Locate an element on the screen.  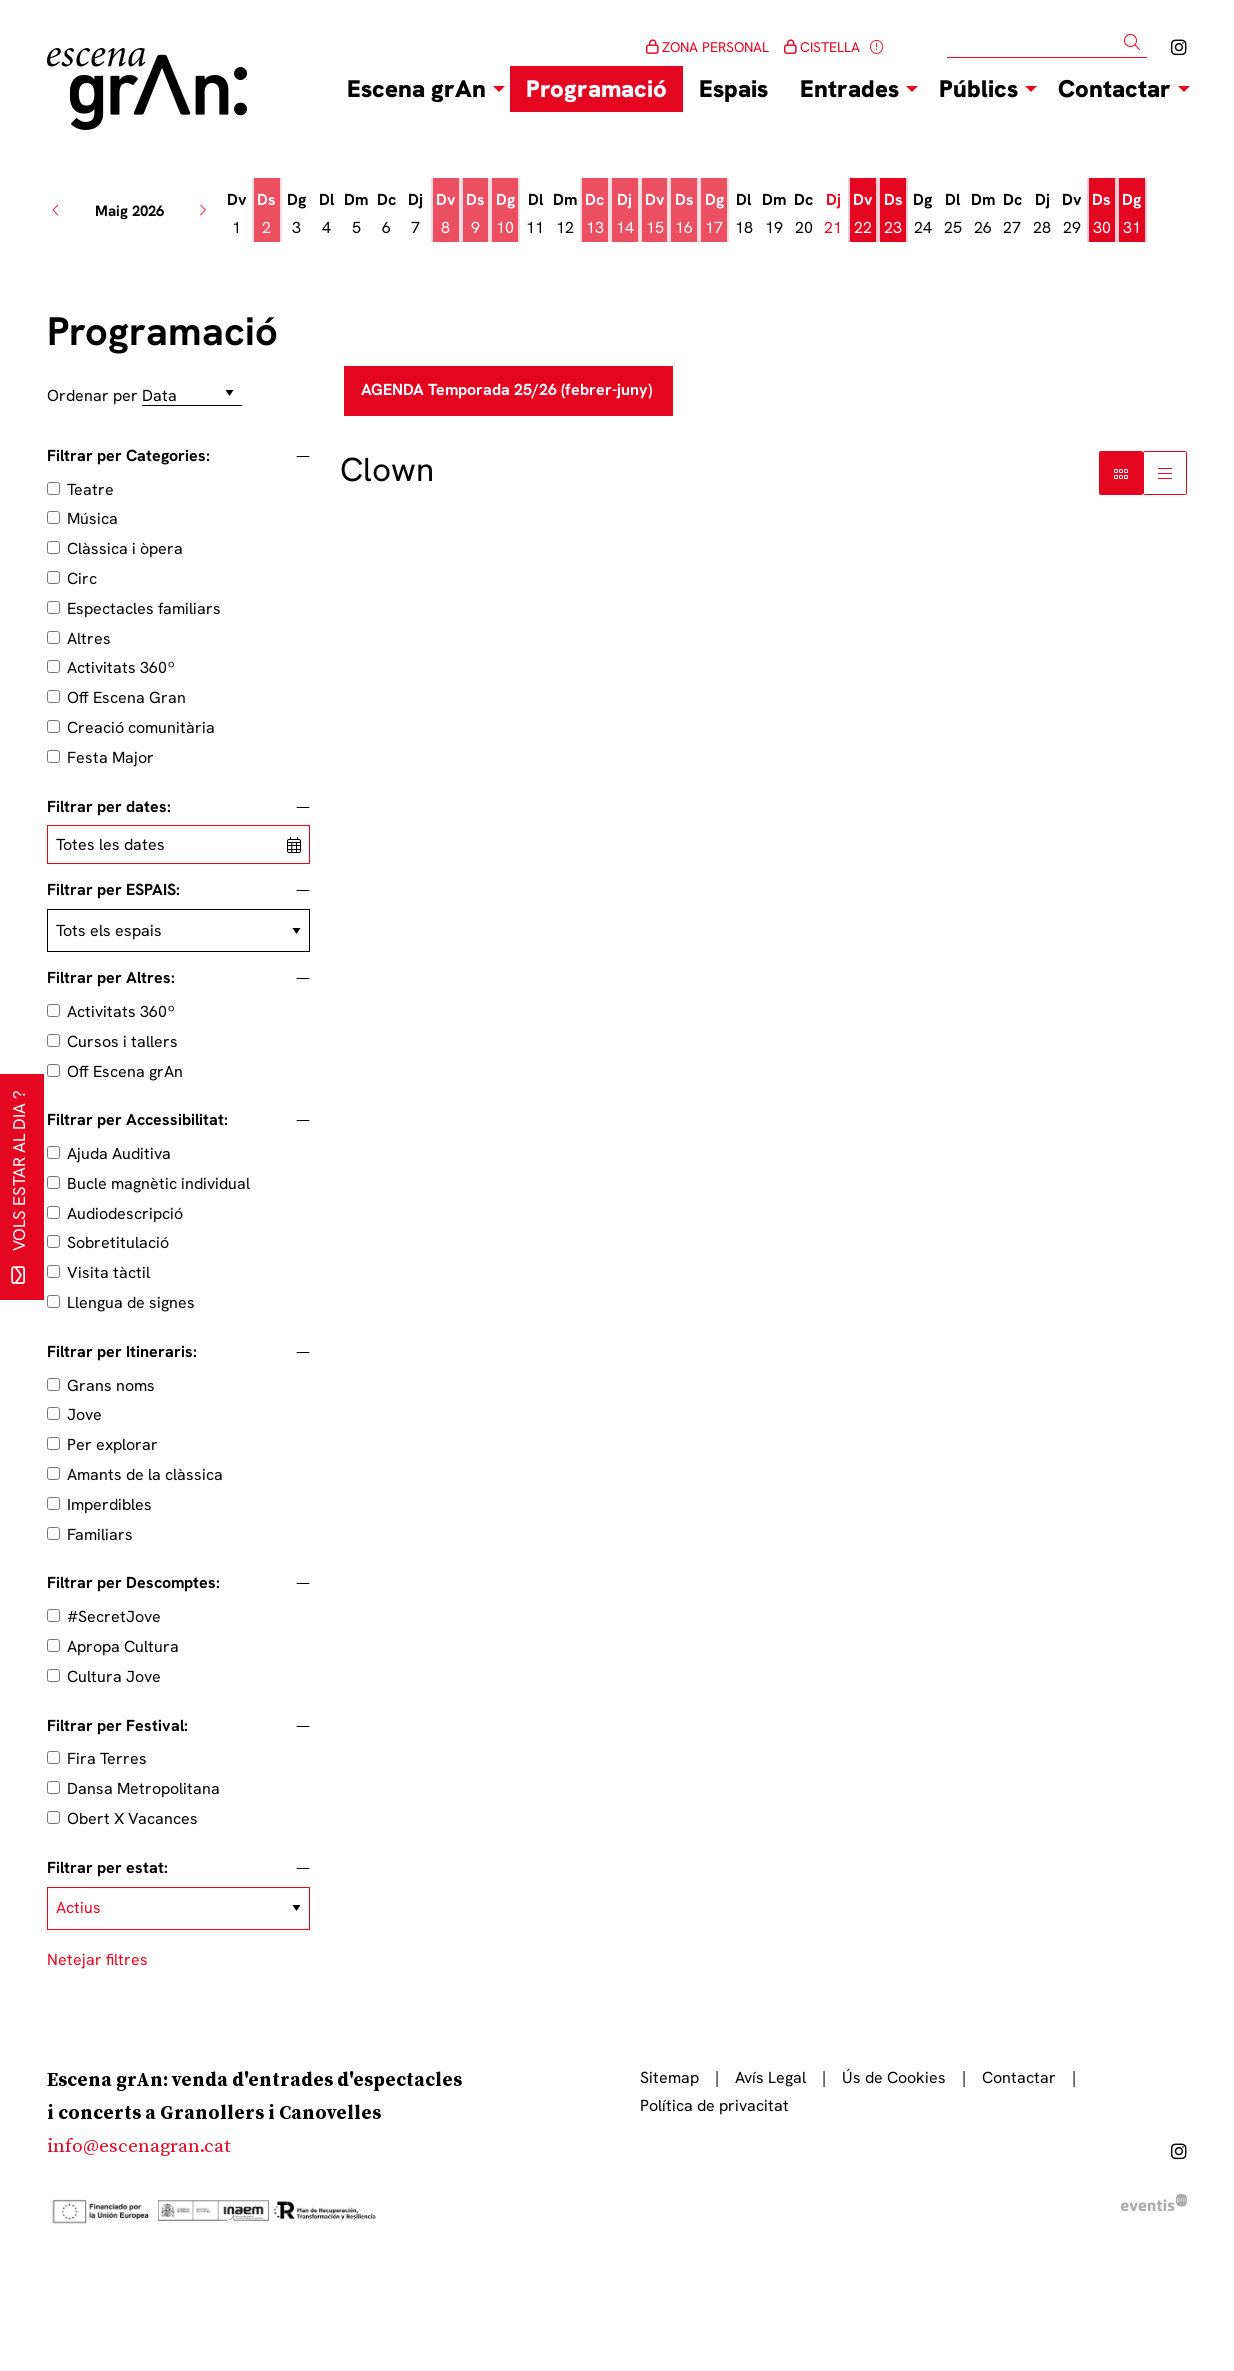
Fira Terres is located at coordinates (107, 1758).